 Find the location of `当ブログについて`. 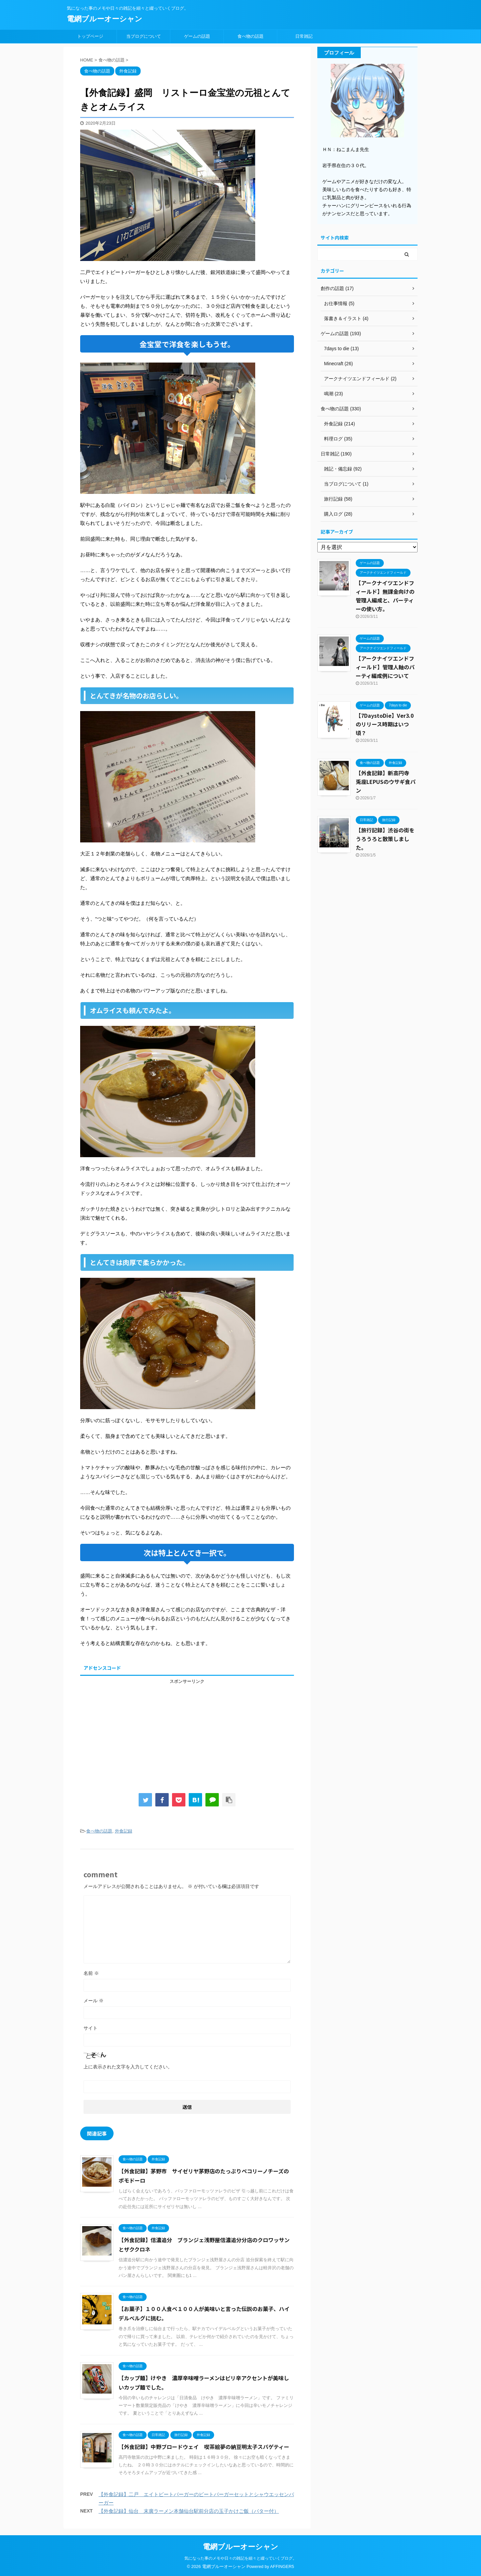

当ブログについて is located at coordinates (143, 36).